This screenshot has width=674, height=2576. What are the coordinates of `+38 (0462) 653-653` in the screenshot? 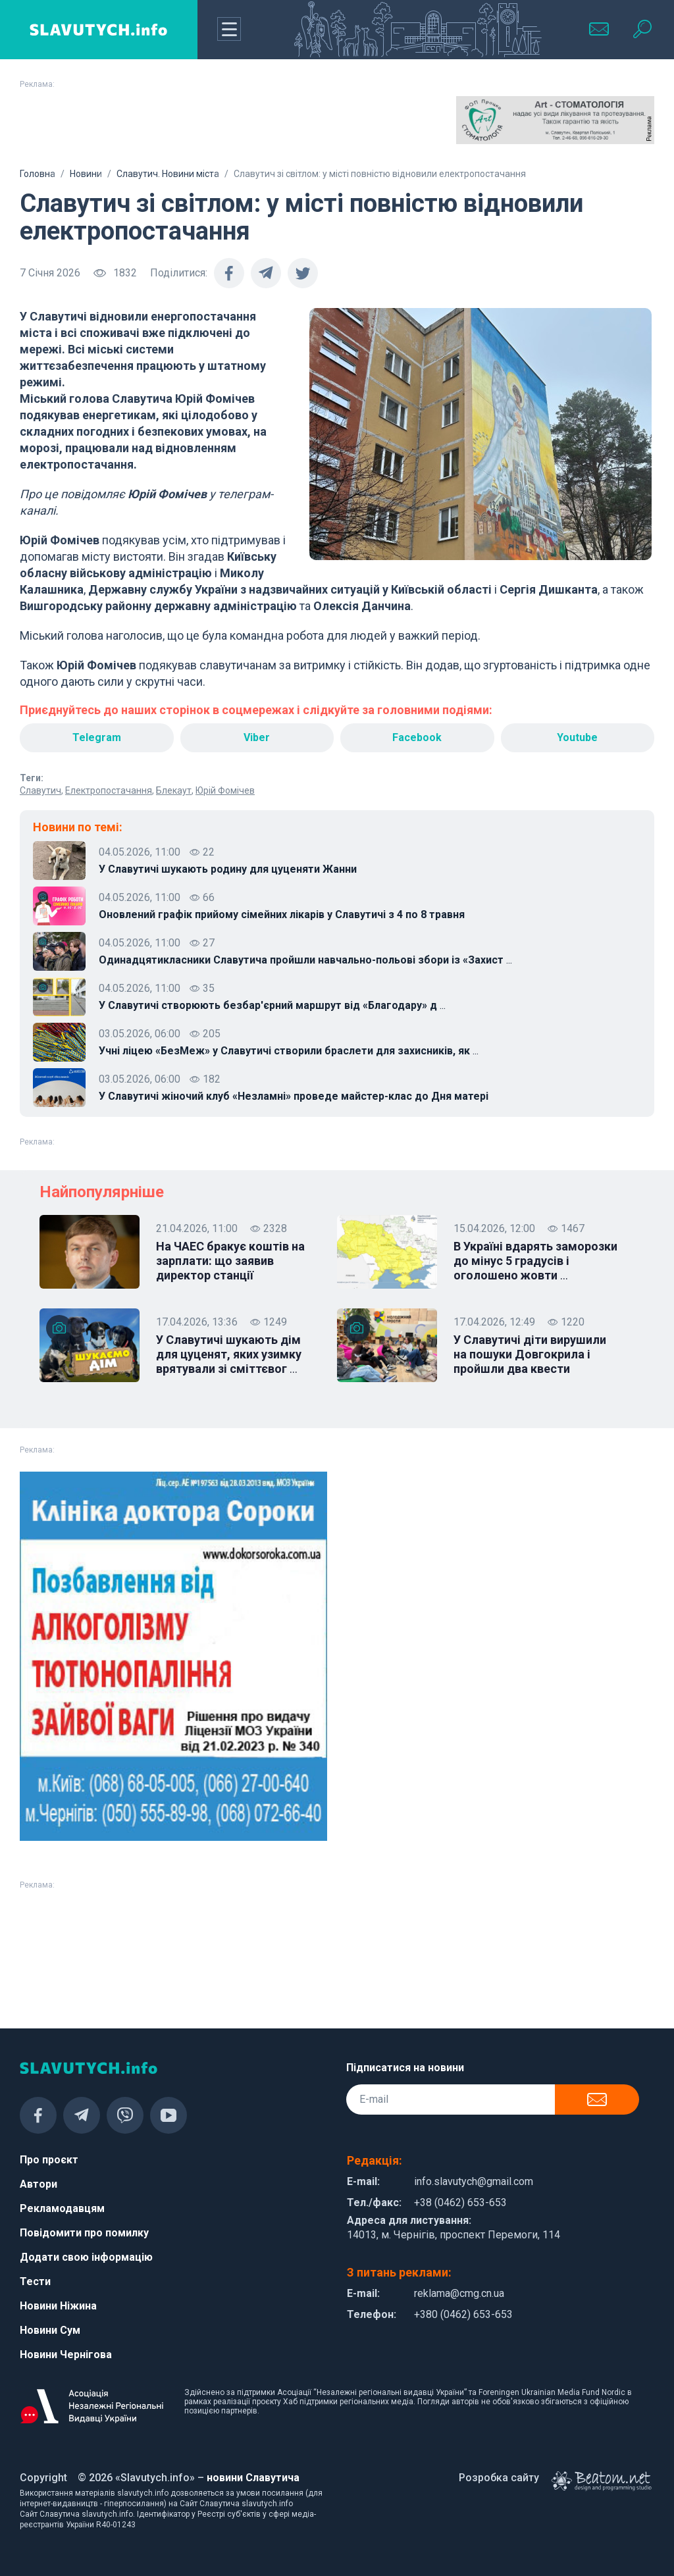 It's located at (460, 2202).